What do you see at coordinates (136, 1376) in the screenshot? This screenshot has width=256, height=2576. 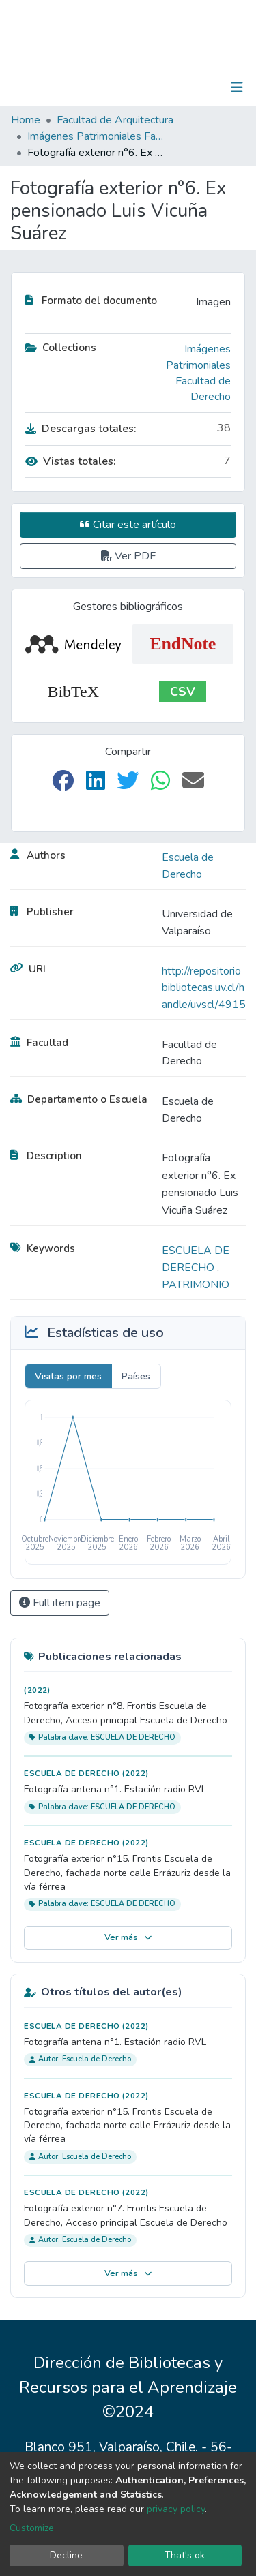 I see `Países` at bounding box center [136, 1376].